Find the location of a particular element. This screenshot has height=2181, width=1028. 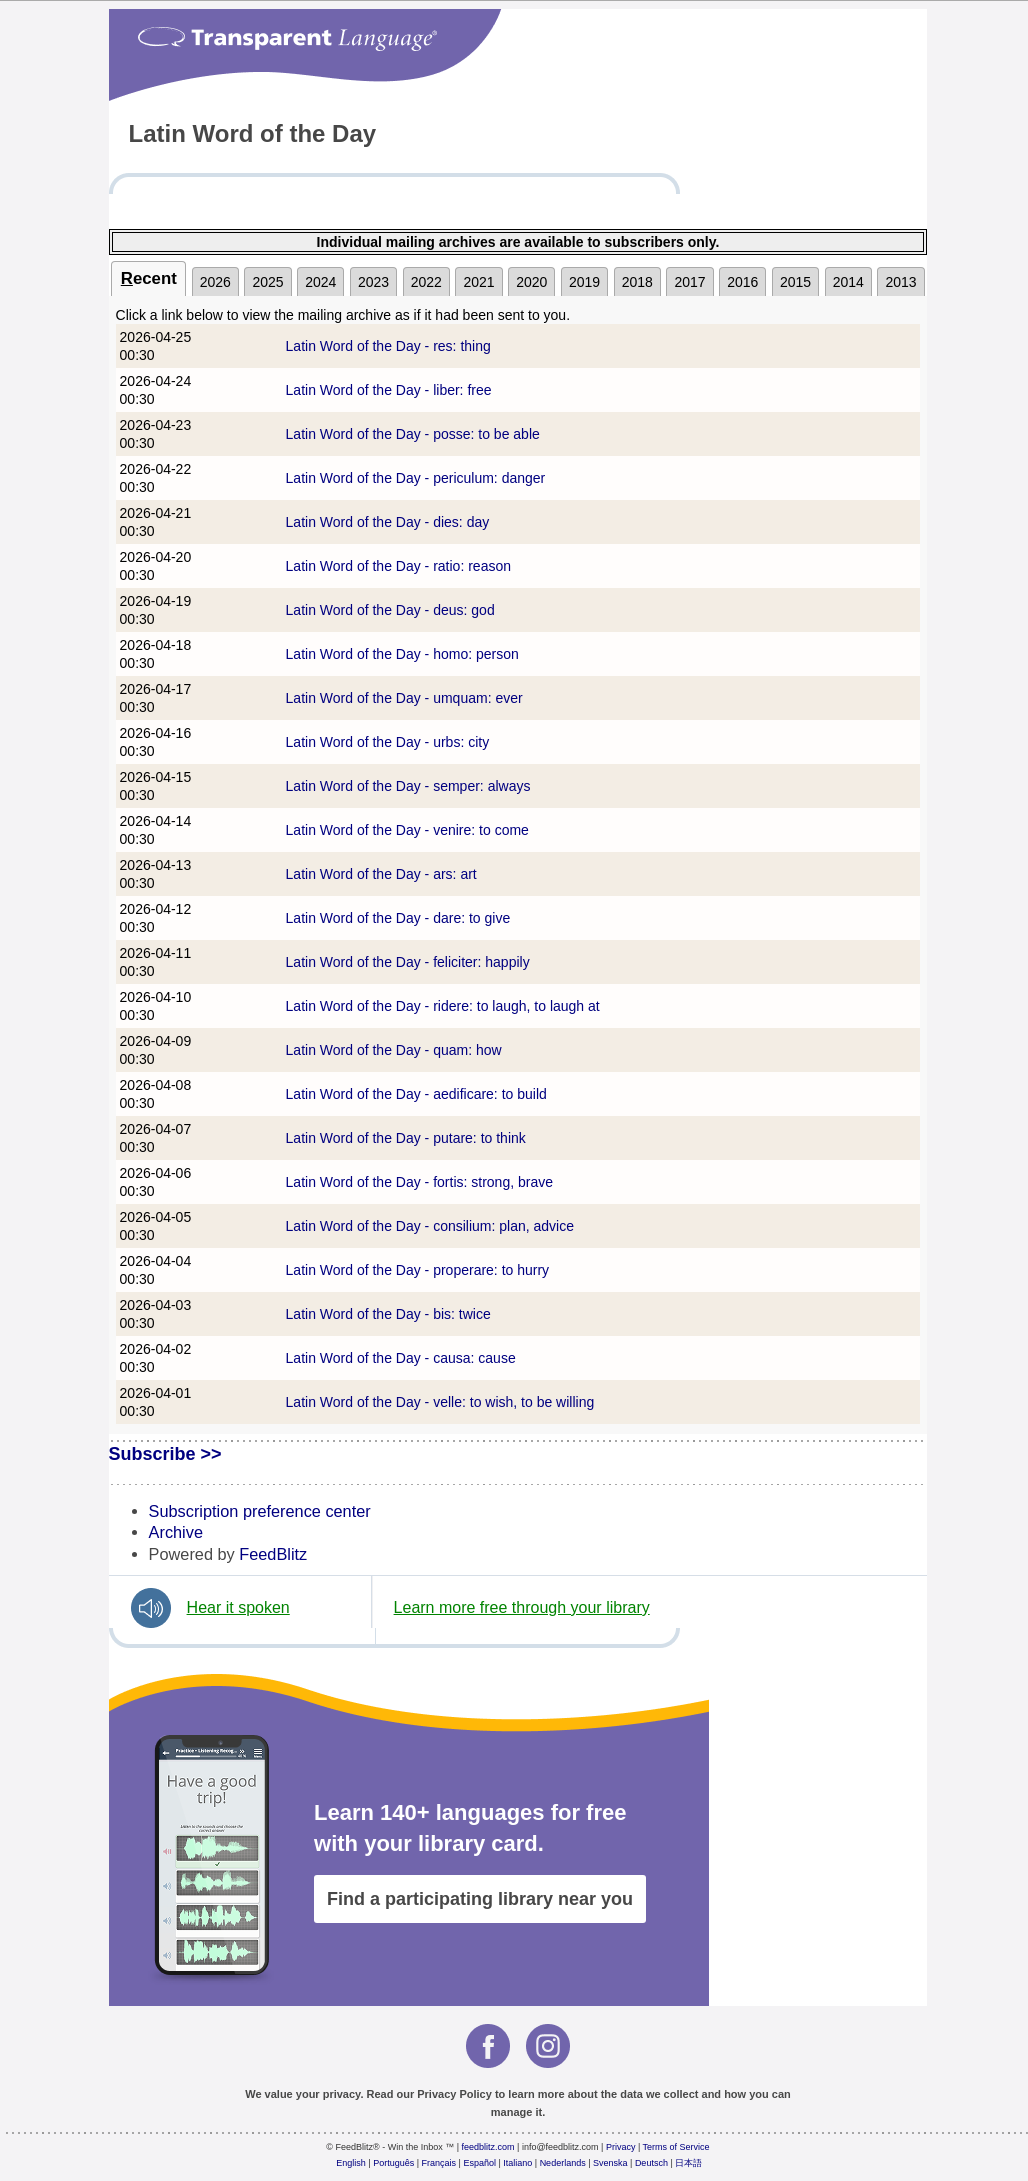

Latin Word of the Day - quam: how is located at coordinates (394, 1050).